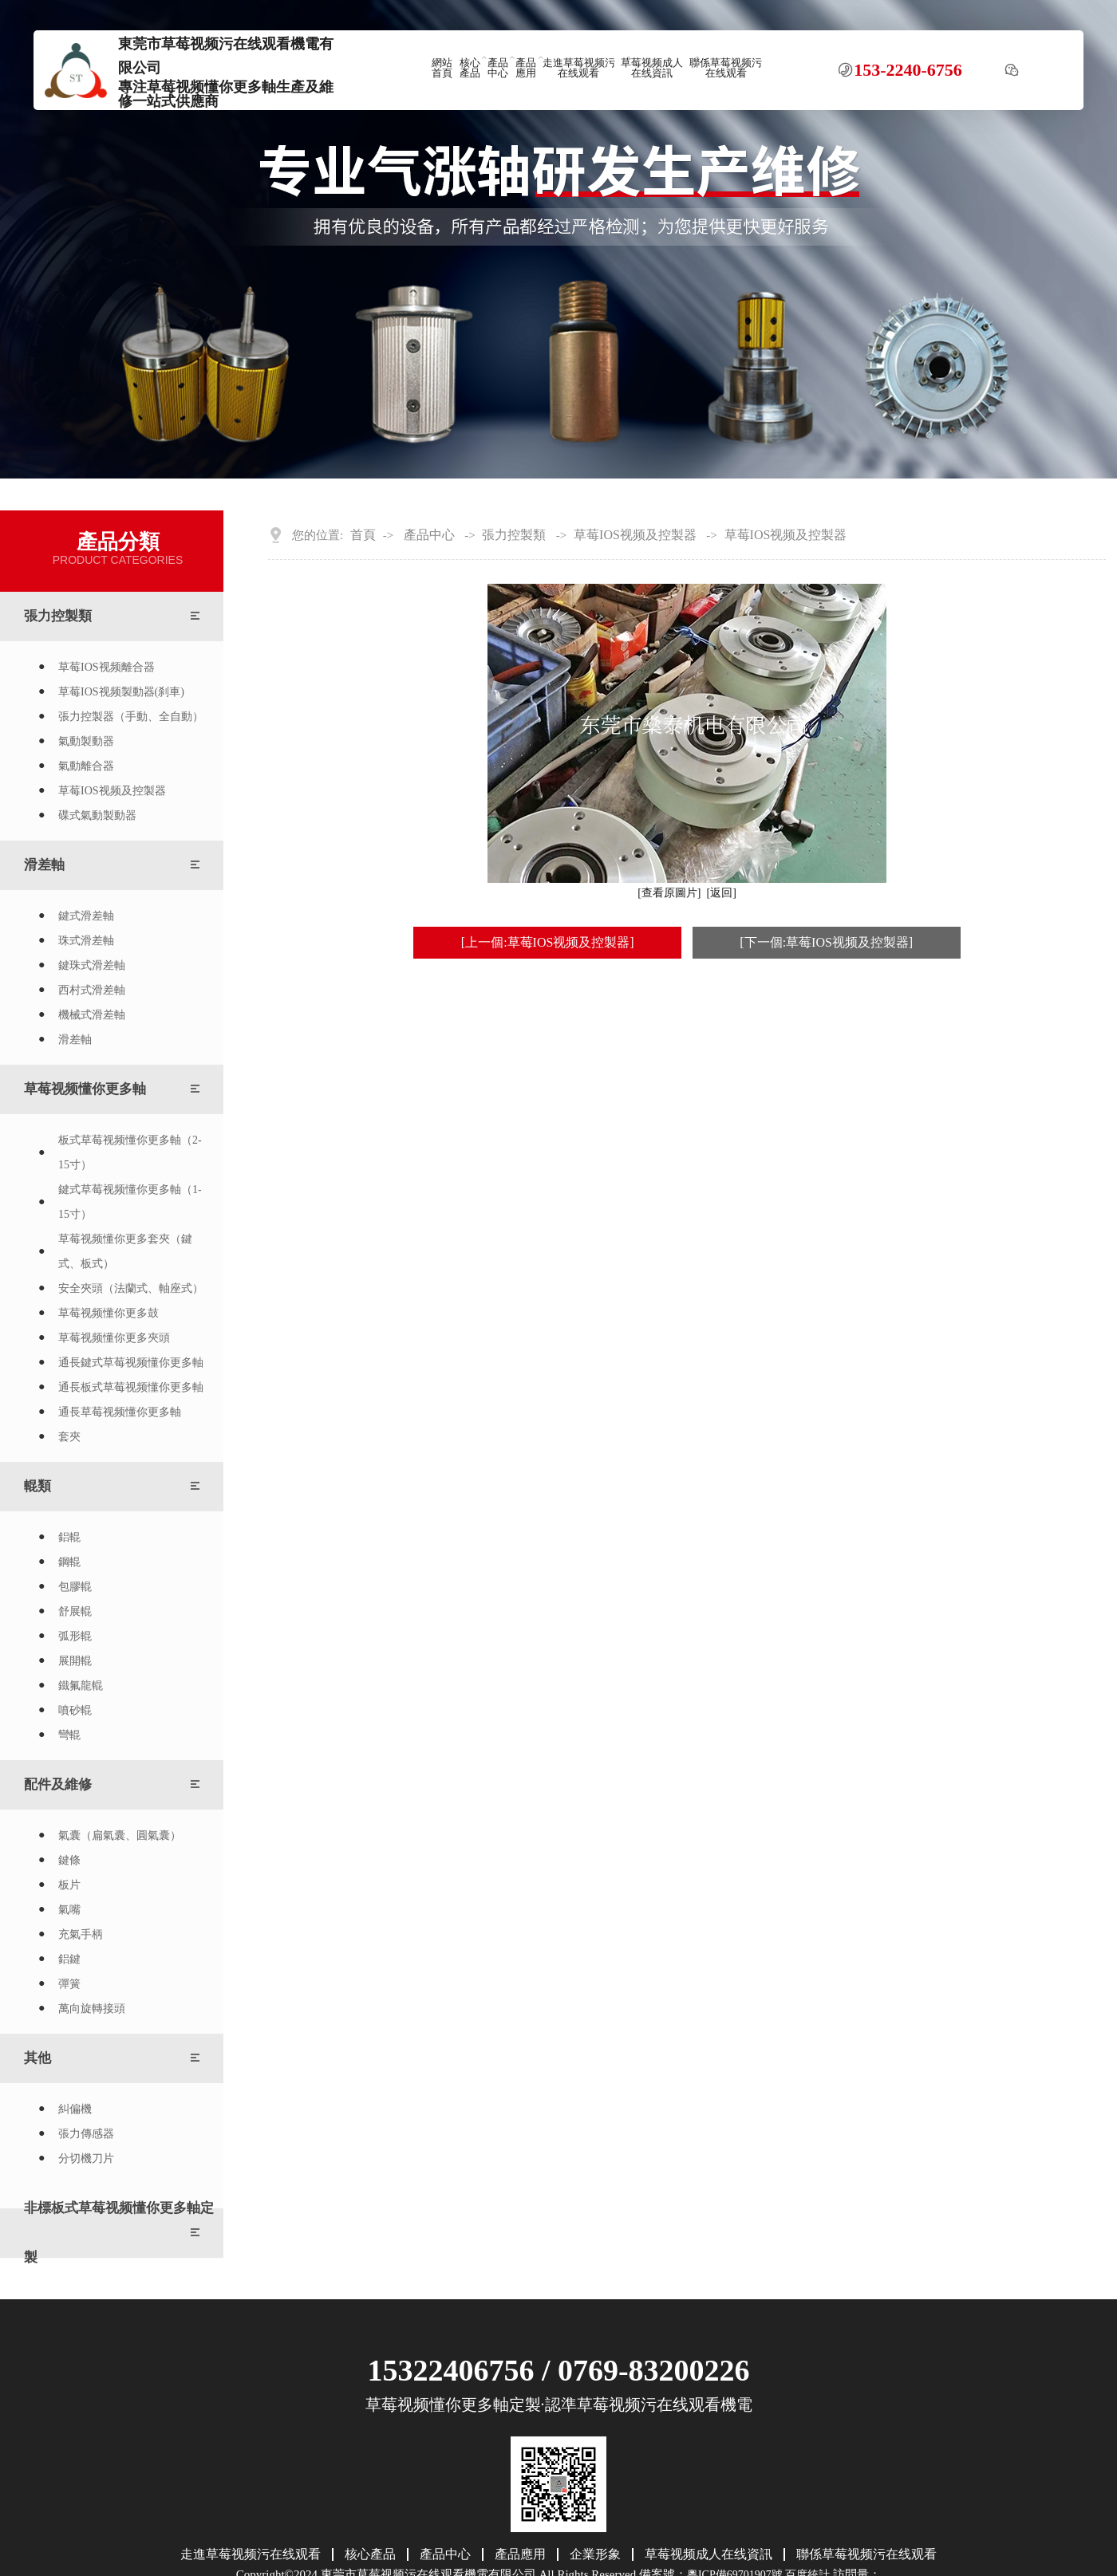  Describe the element at coordinates (363, 535) in the screenshot. I see `首頁` at that location.